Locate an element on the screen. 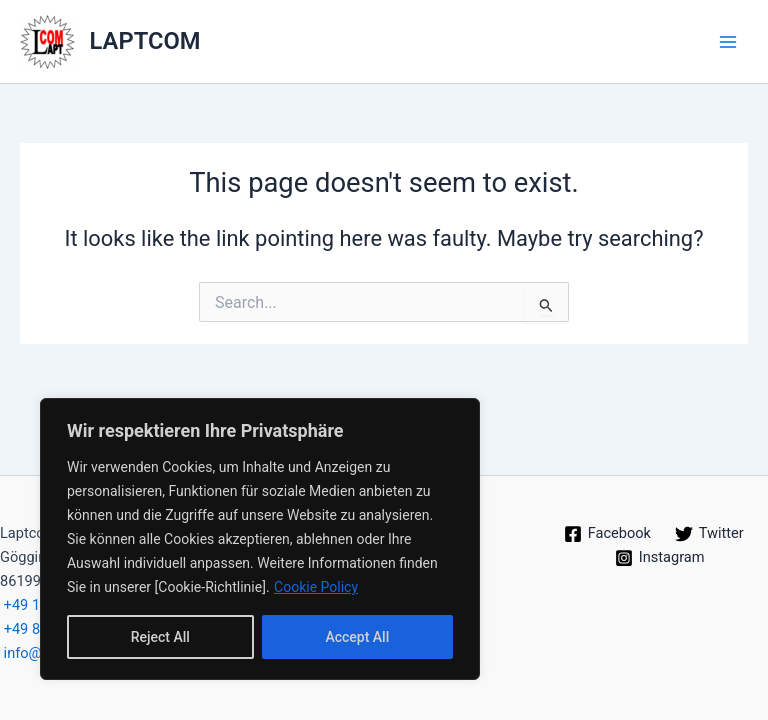 This screenshot has height=720, width=768. Accept All is located at coordinates (357, 637).